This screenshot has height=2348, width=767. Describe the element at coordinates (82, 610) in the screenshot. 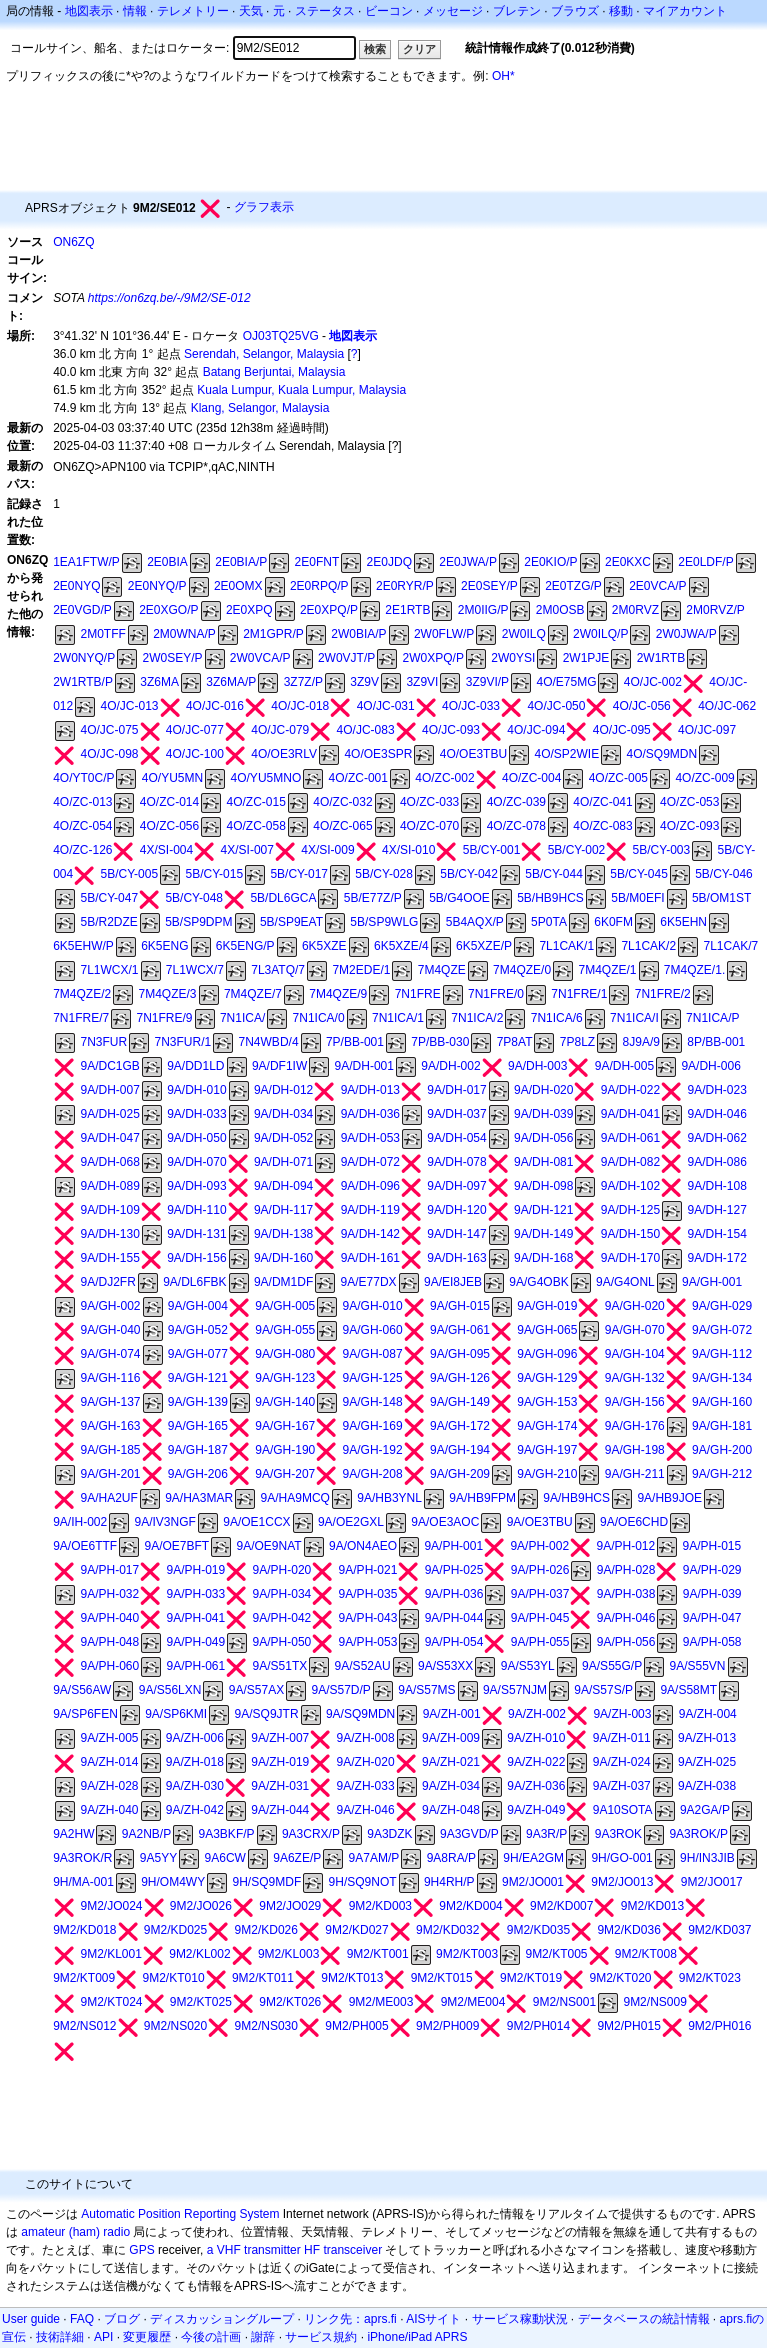

I see `2E0VGD/P` at that location.